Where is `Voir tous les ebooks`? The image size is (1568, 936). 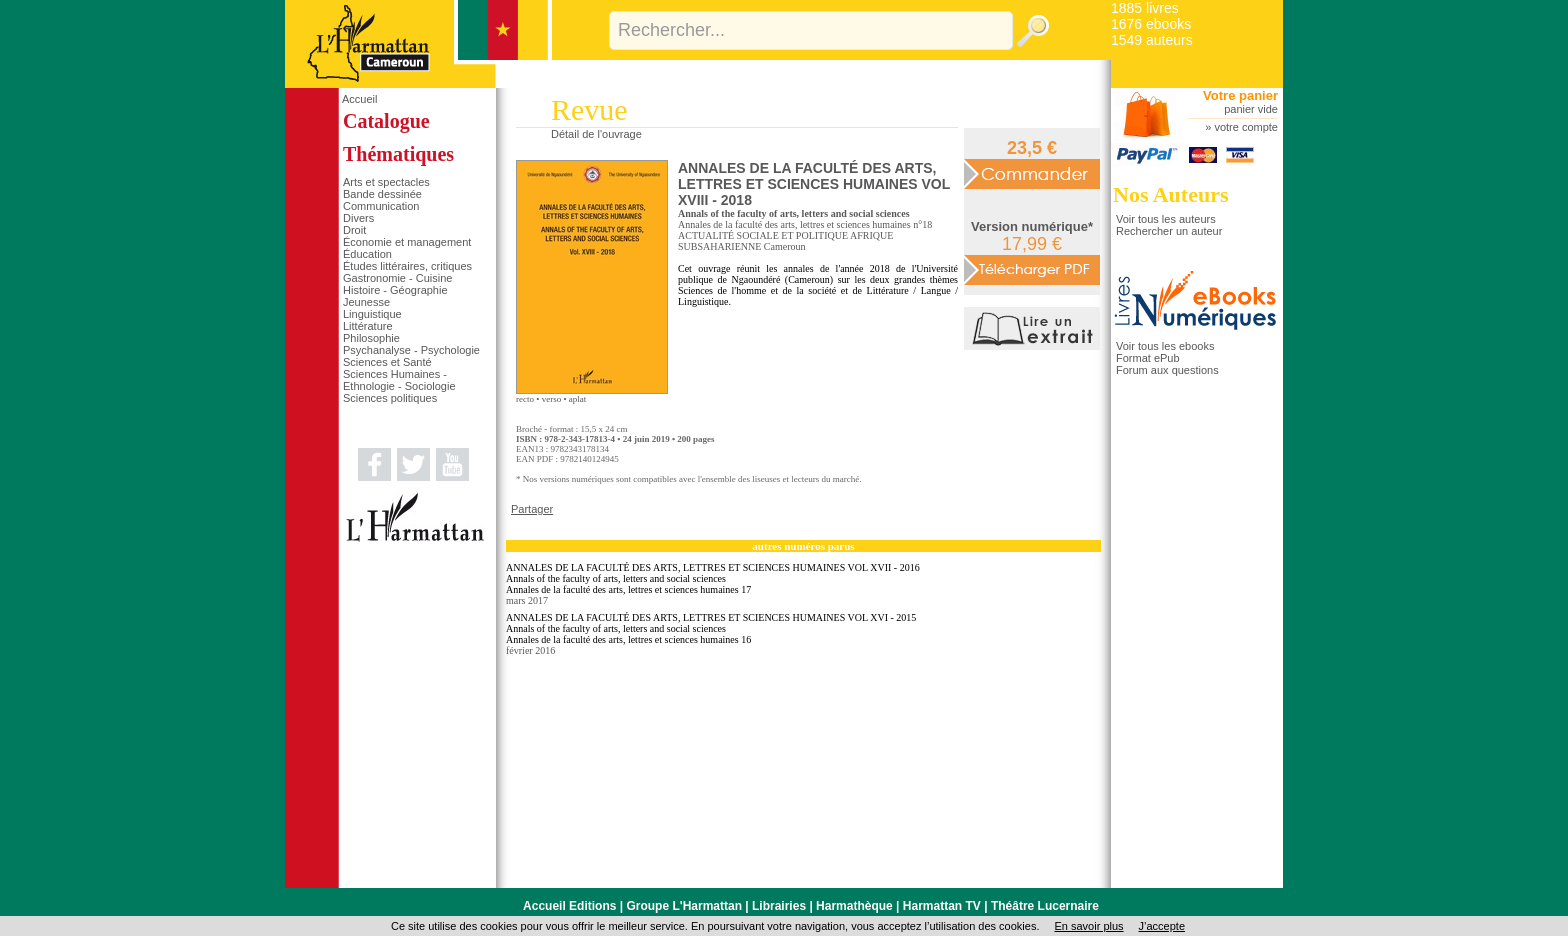 Voir tous les ebooks is located at coordinates (1165, 346).